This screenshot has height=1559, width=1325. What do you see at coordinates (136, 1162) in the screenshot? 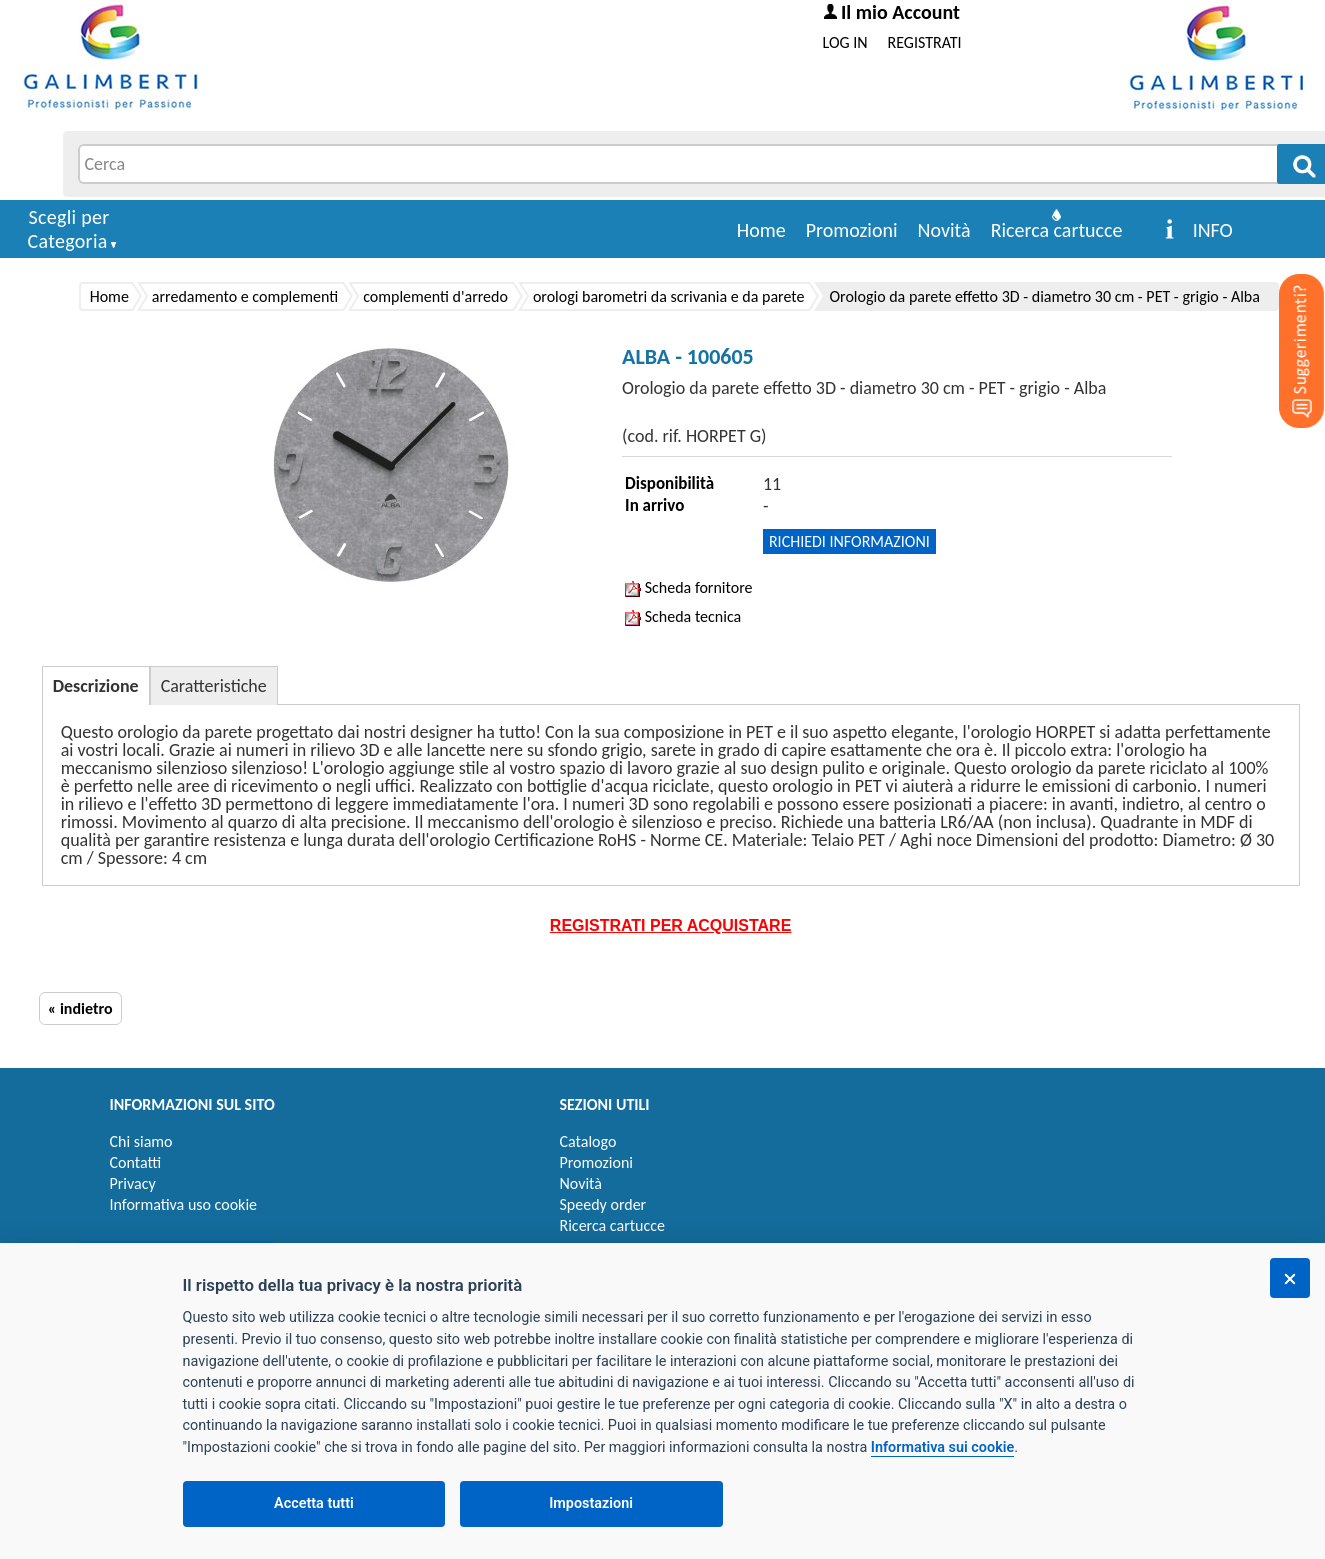
I see `Contatti` at bounding box center [136, 1162].